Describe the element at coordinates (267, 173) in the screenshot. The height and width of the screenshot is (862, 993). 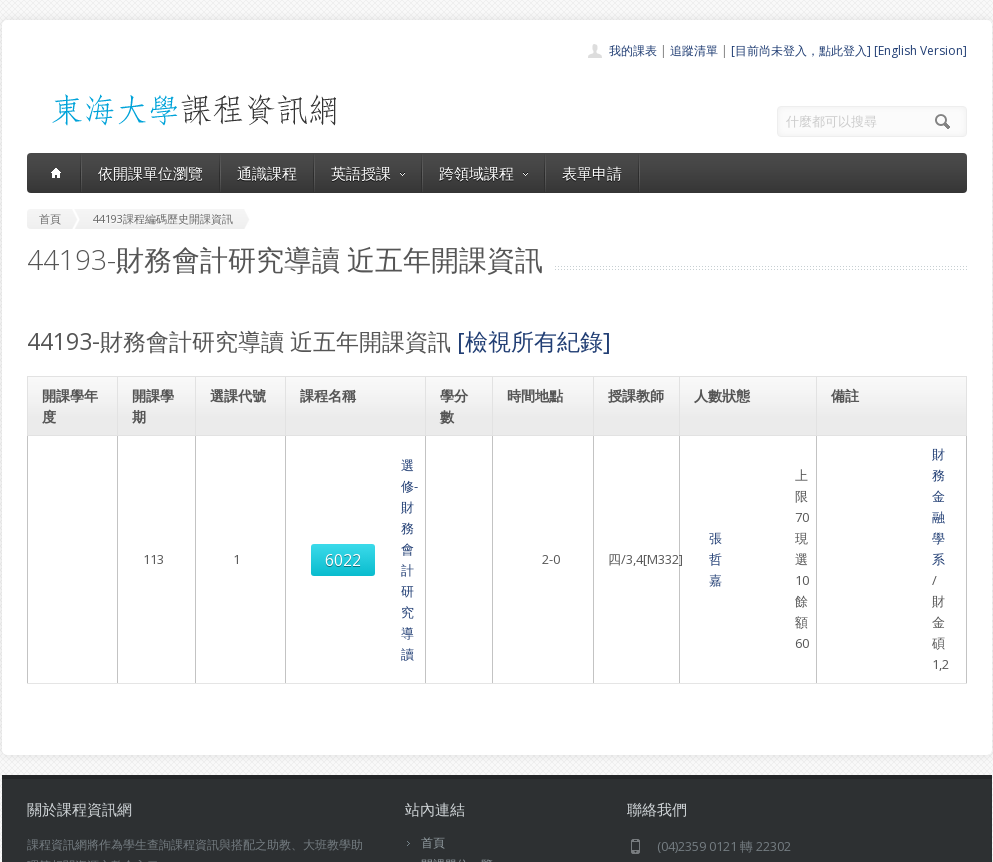
I see `通識課程` at that location.